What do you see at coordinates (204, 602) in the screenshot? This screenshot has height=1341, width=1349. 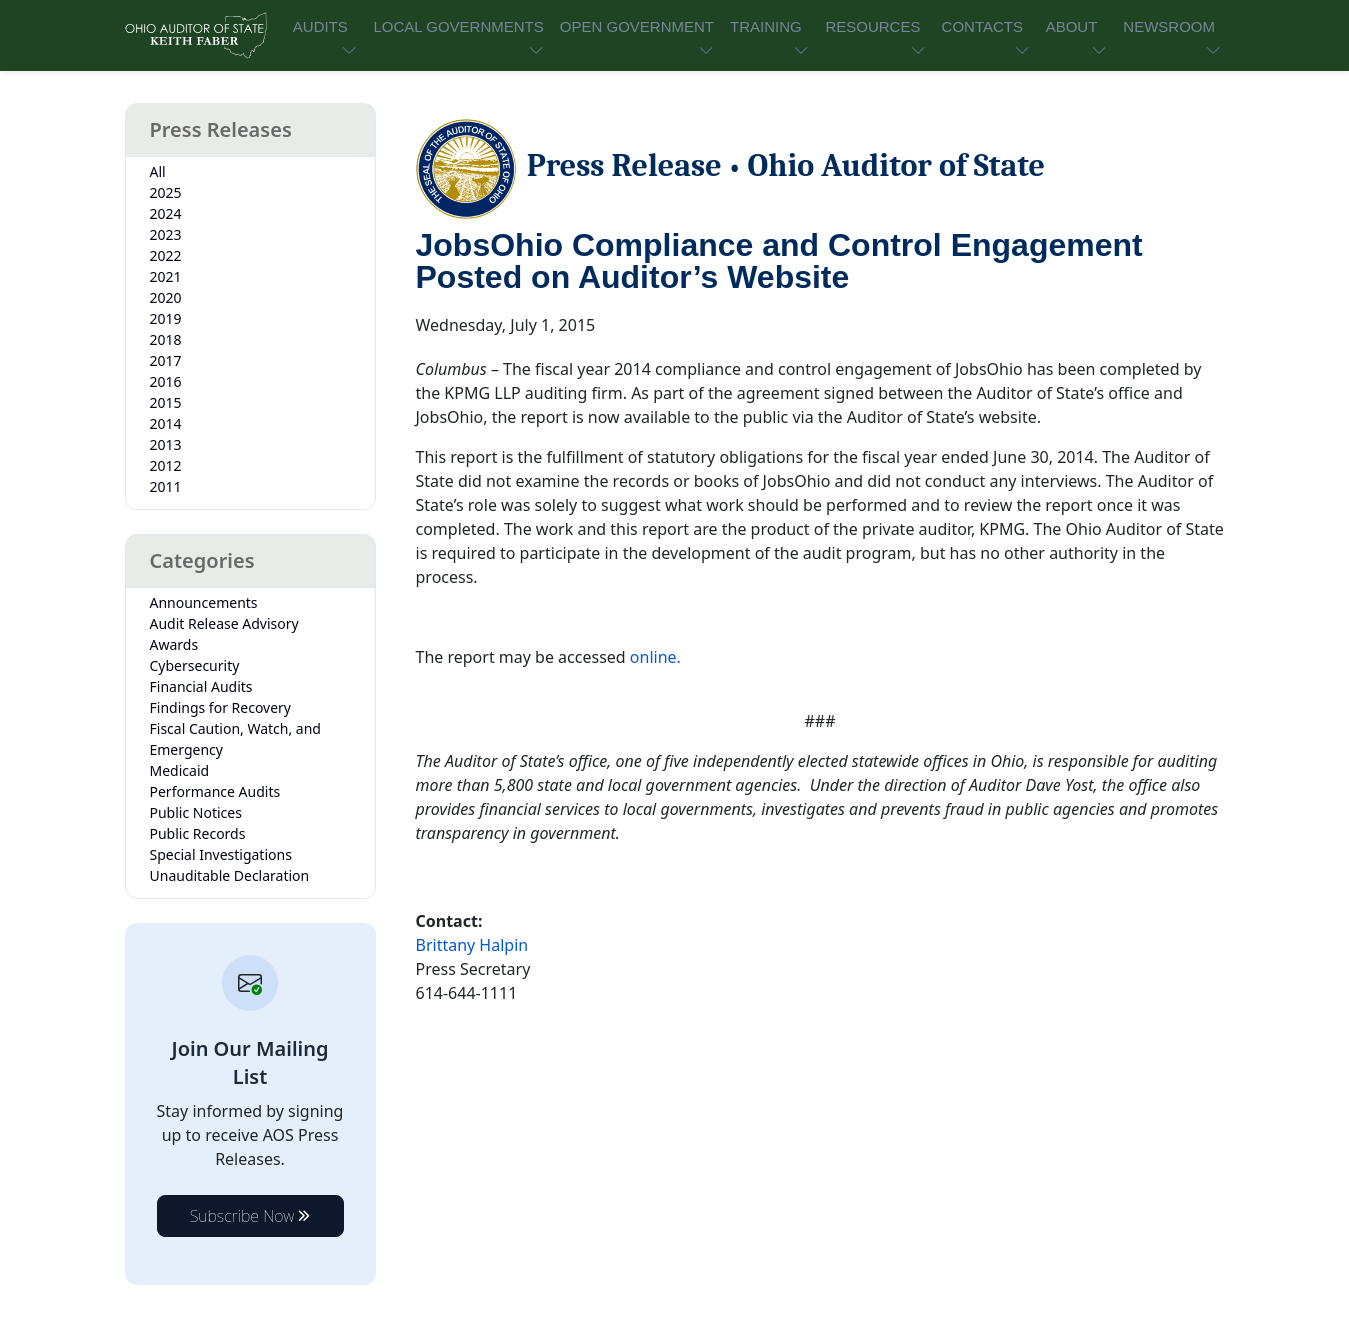 I see `Announcements` at bounding box center [204, 602].